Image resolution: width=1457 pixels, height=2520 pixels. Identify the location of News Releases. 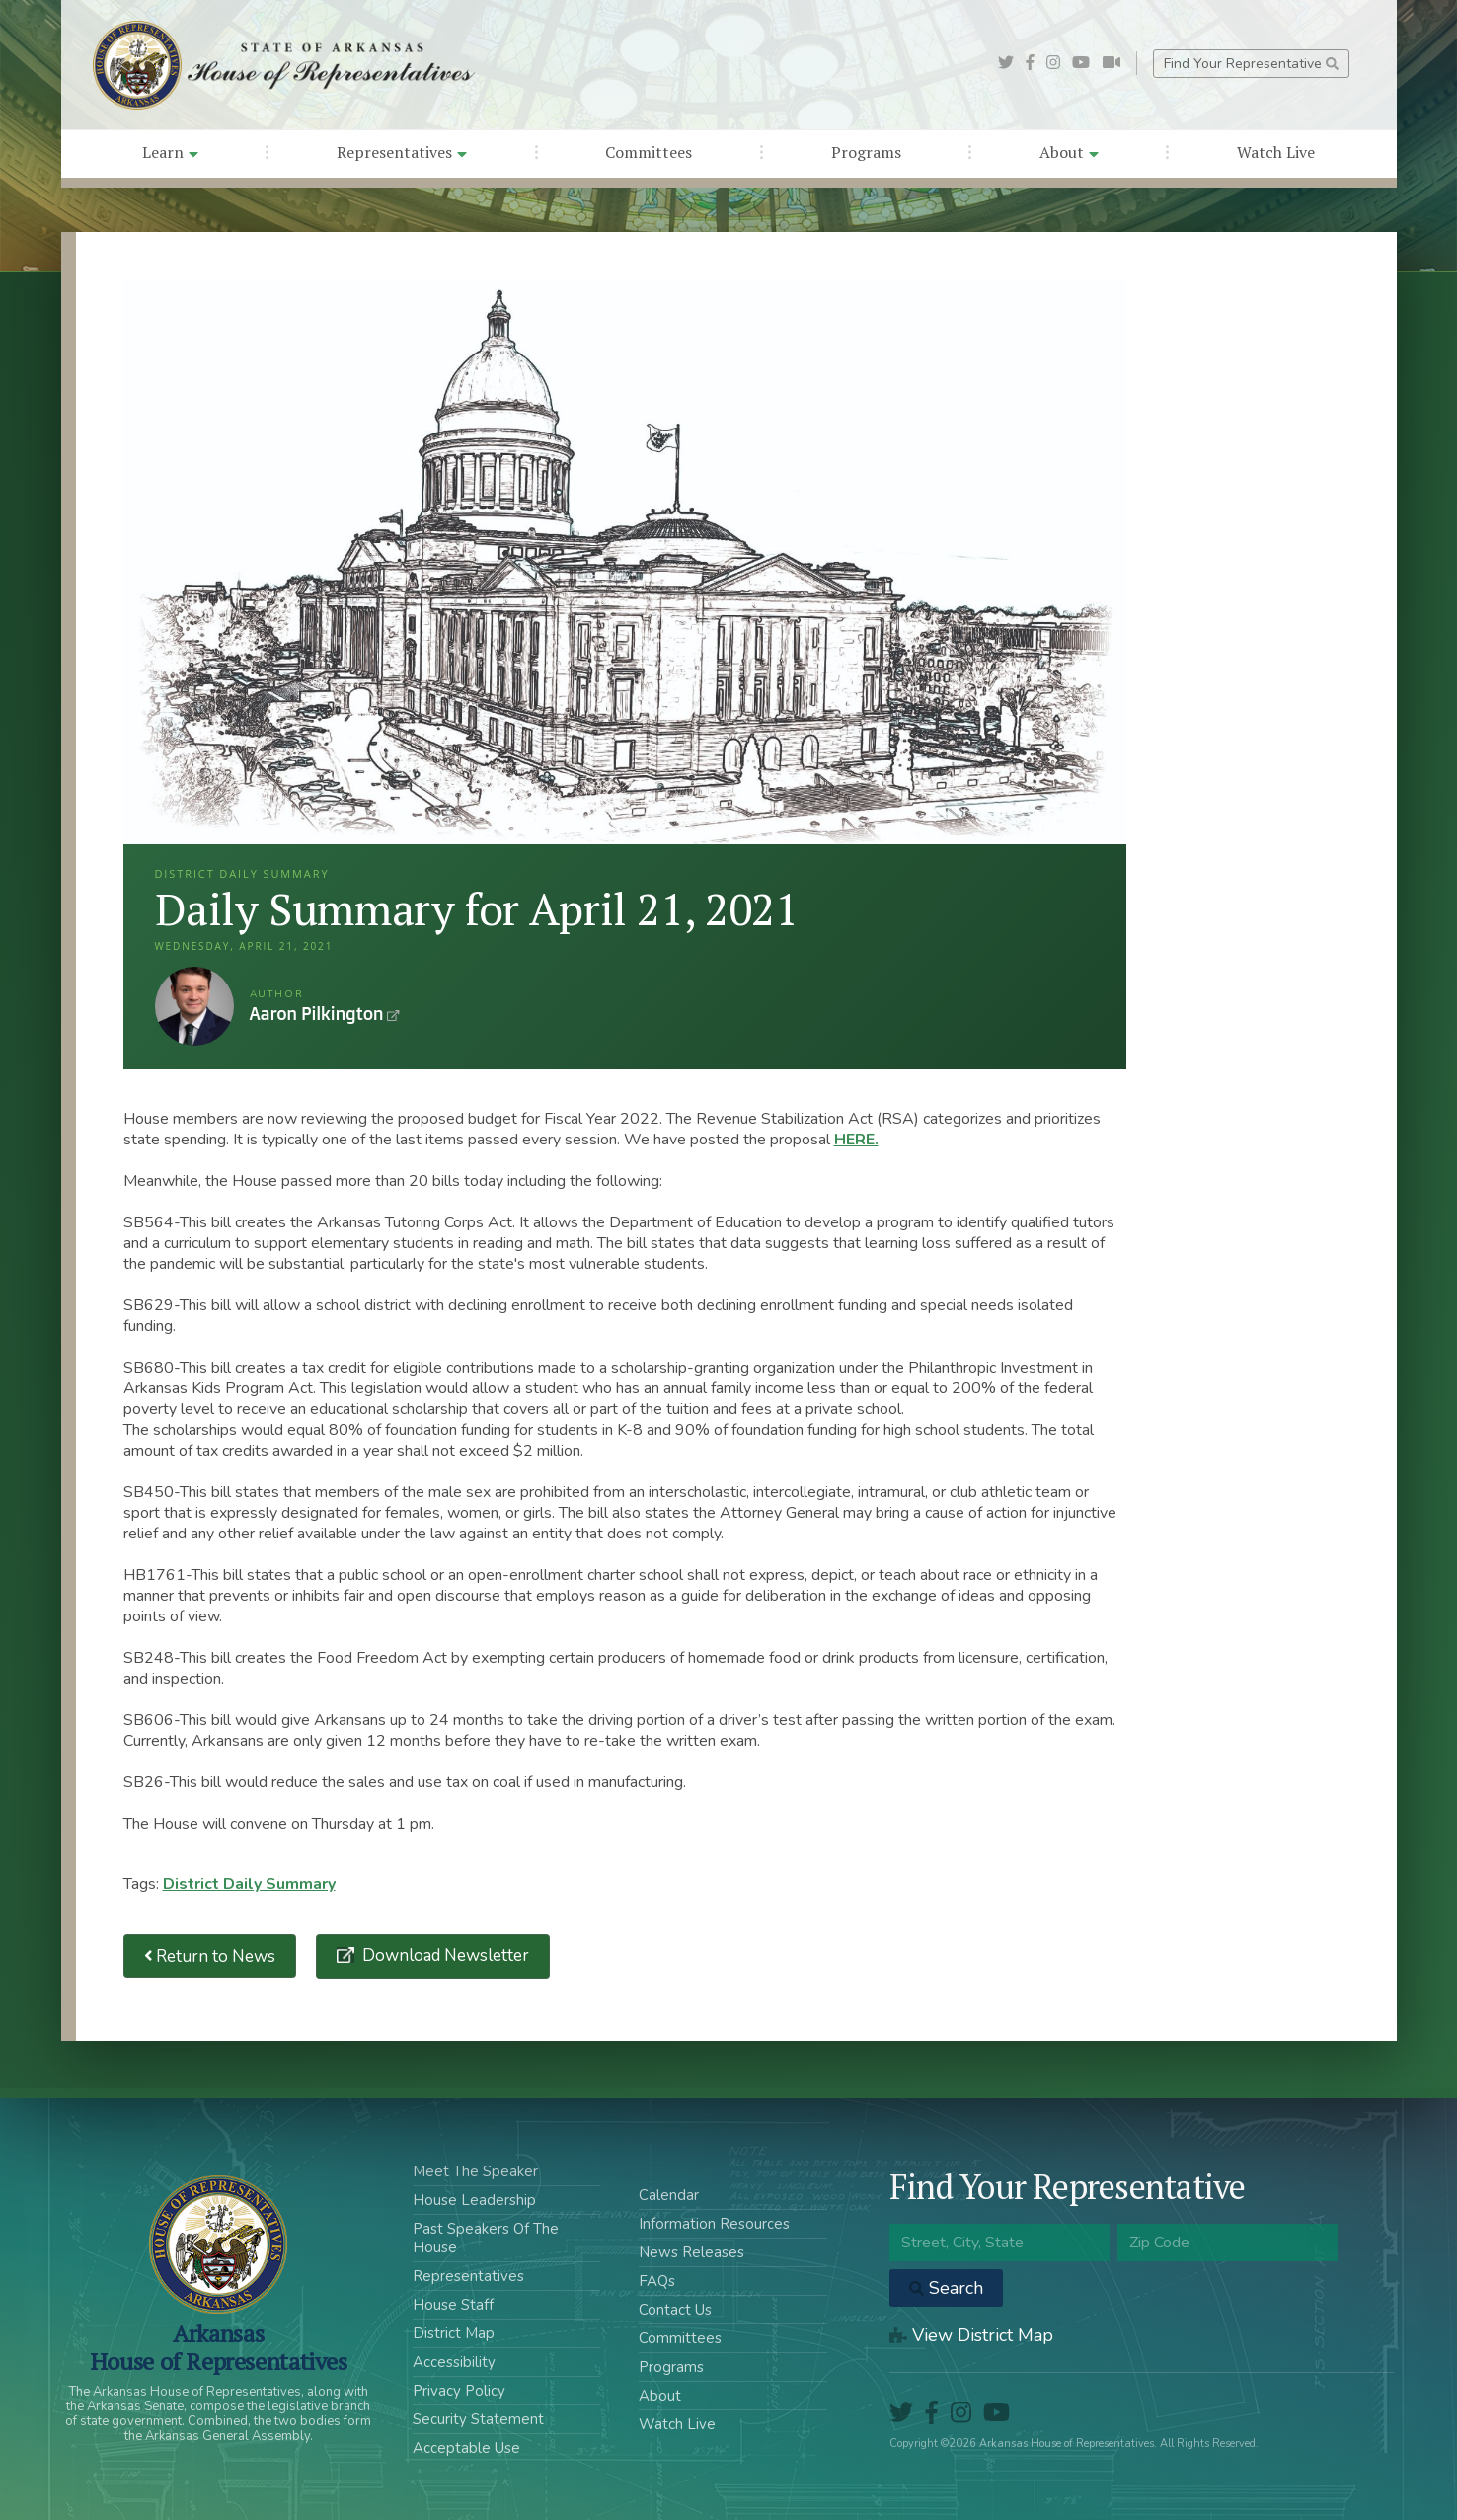
(691, 2252).